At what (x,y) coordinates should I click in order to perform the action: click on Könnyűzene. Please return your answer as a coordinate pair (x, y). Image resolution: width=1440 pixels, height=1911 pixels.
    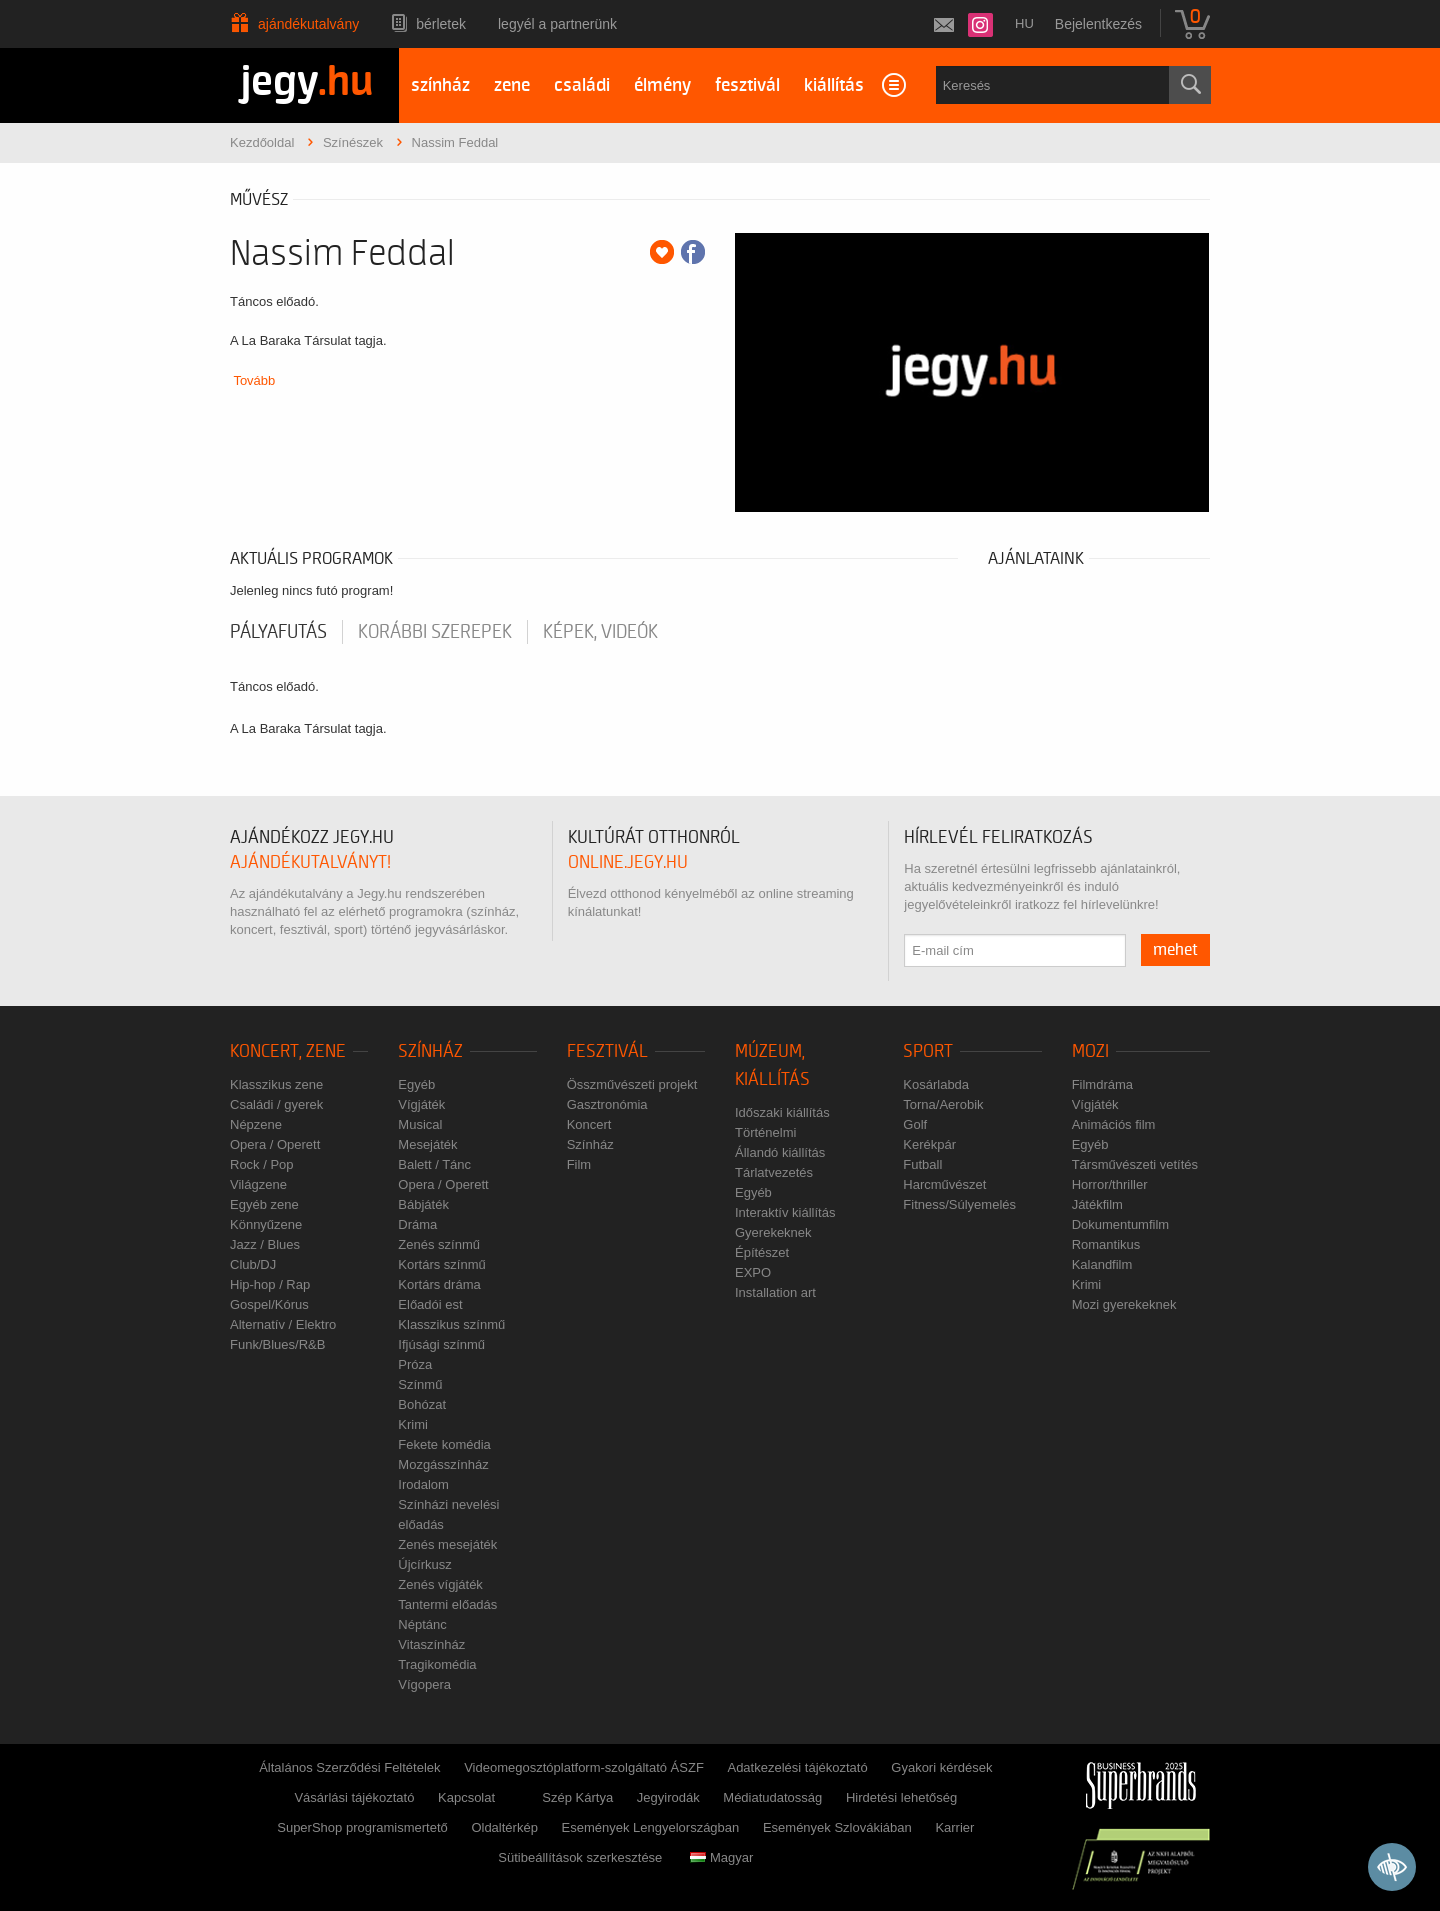
    Looking at the image, I should click on (266, 1224).